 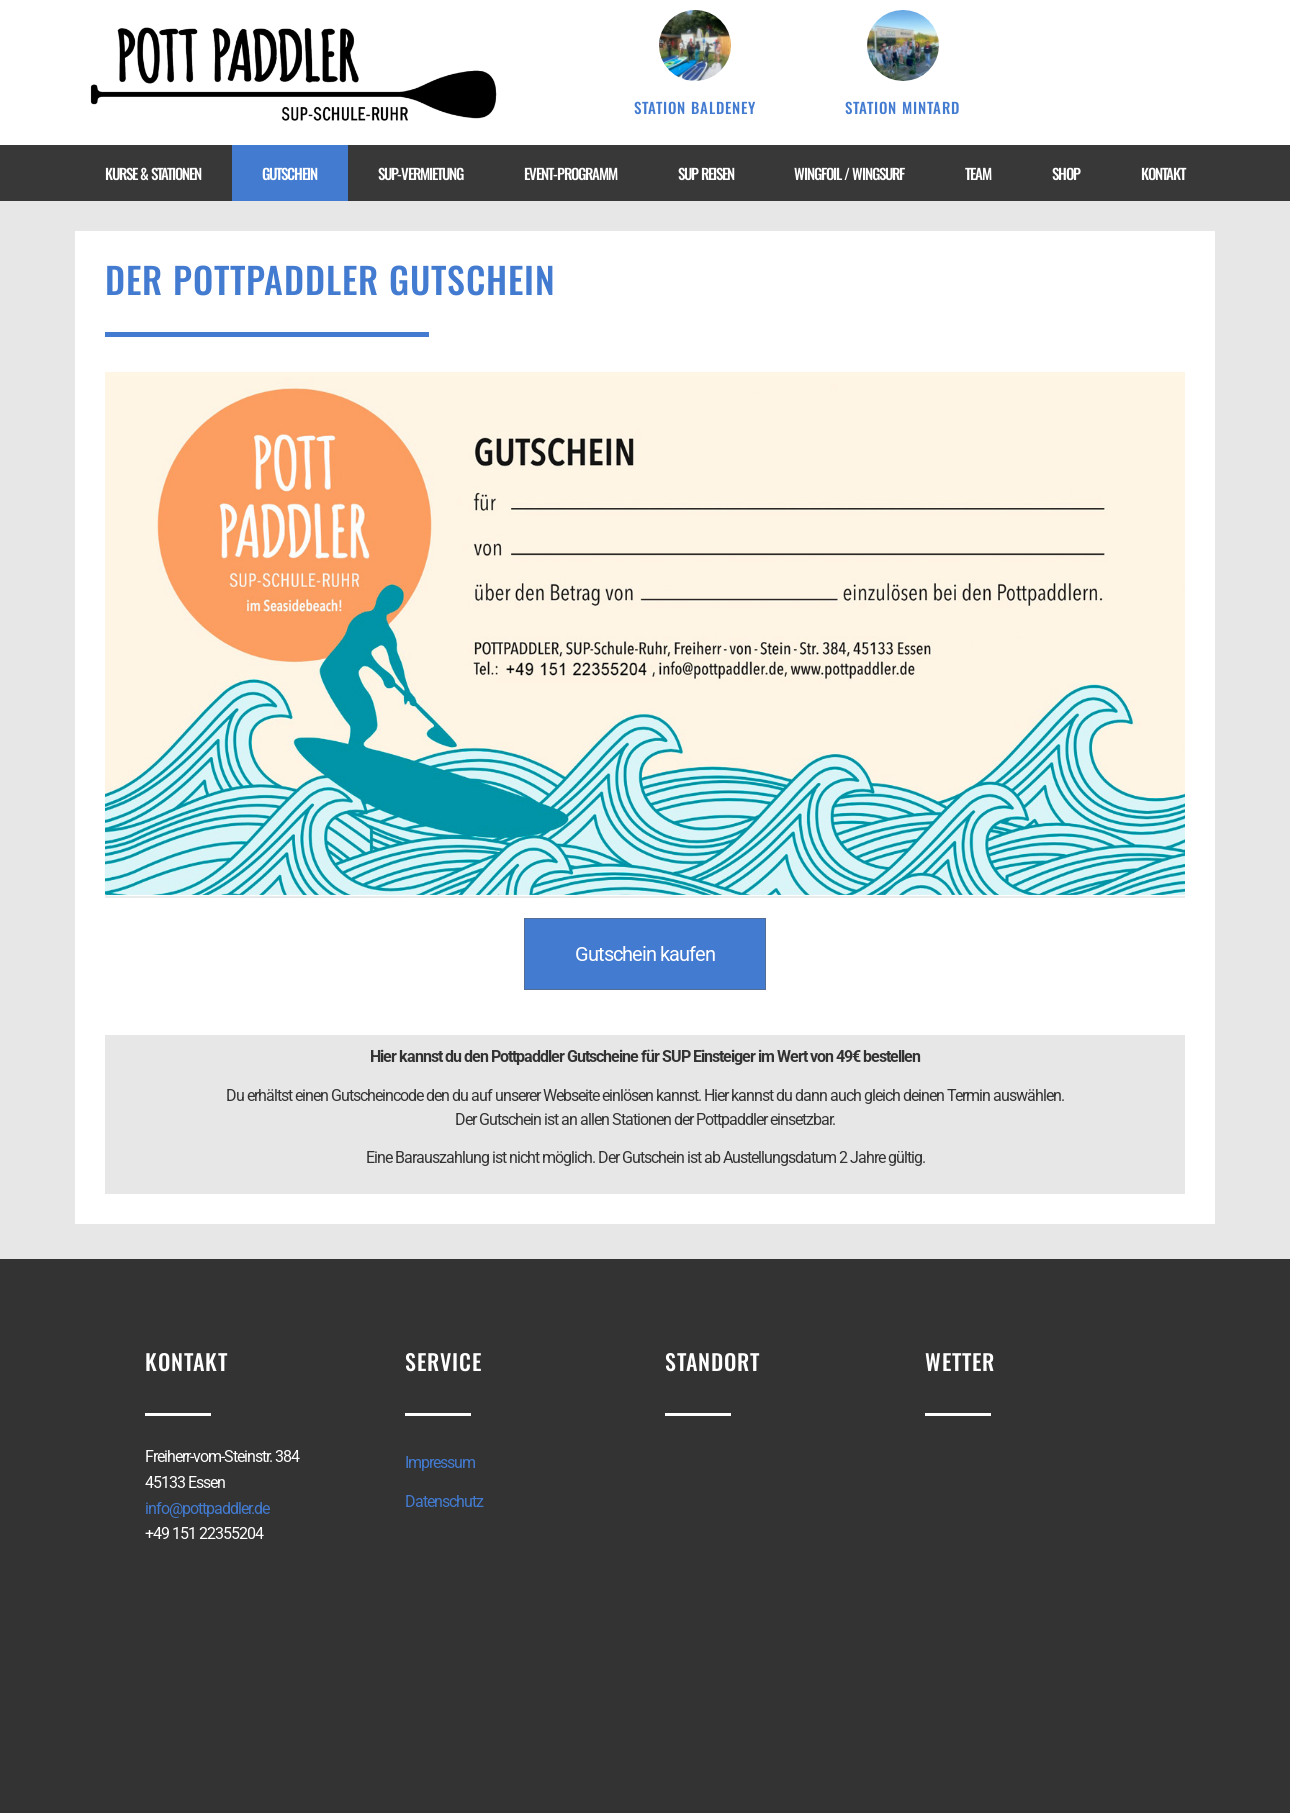 What do you see at coordinates (1163, 173) in the screenshot?
I see `Kontakt` at bounding box center [1163, 173].